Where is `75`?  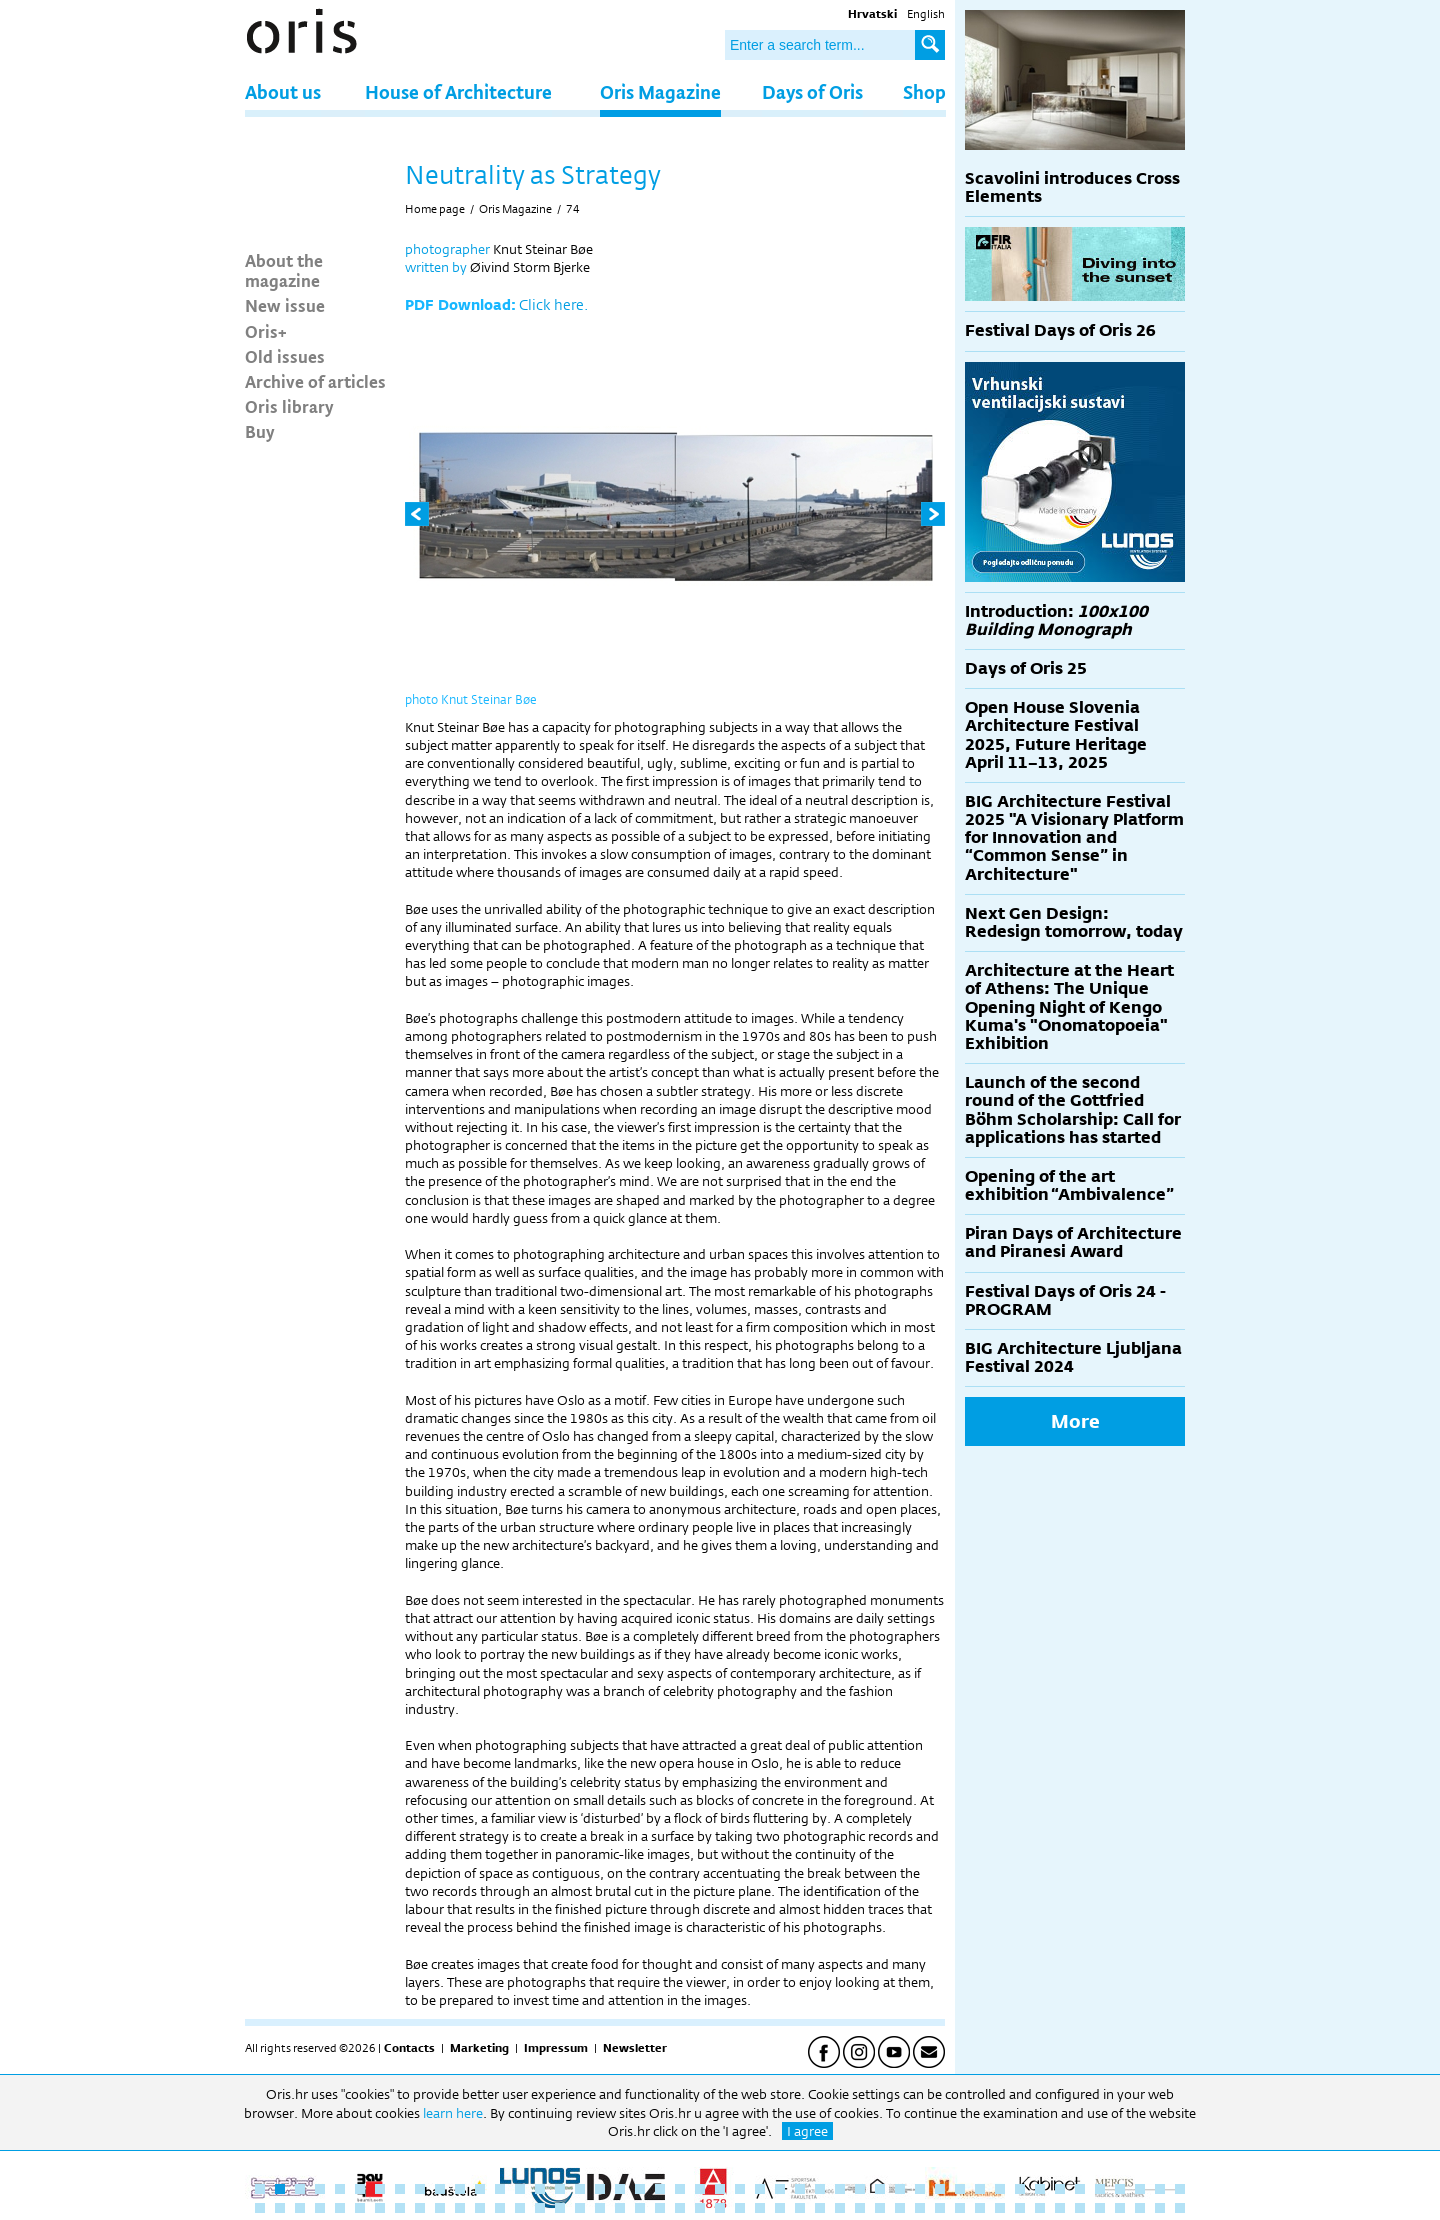 75 is located at coordinates (800, 2208).